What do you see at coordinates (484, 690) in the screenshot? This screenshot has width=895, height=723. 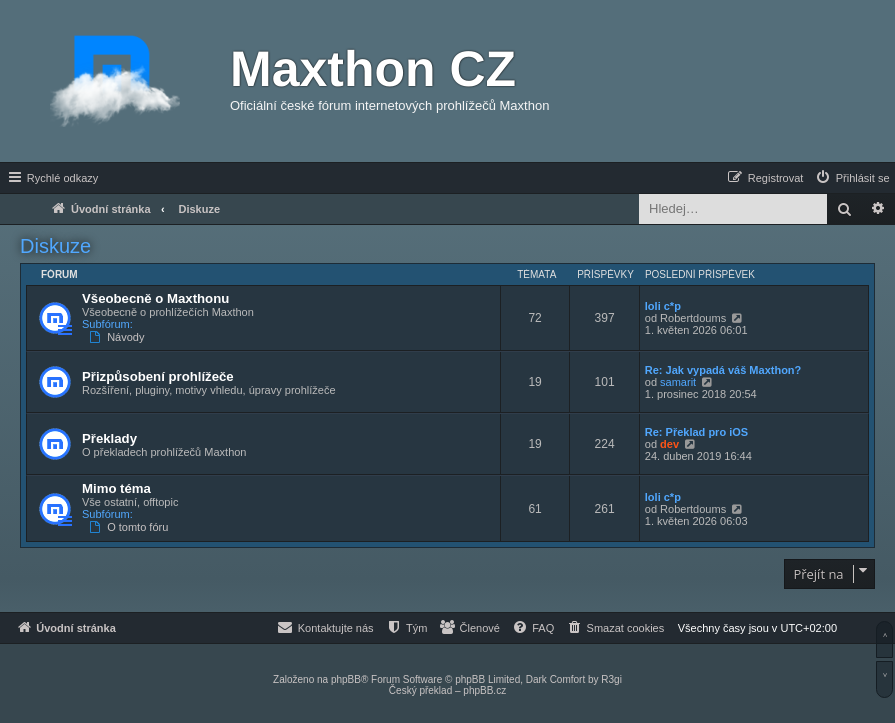 I see `phpBB.cz` at bounding box center [484, 690].